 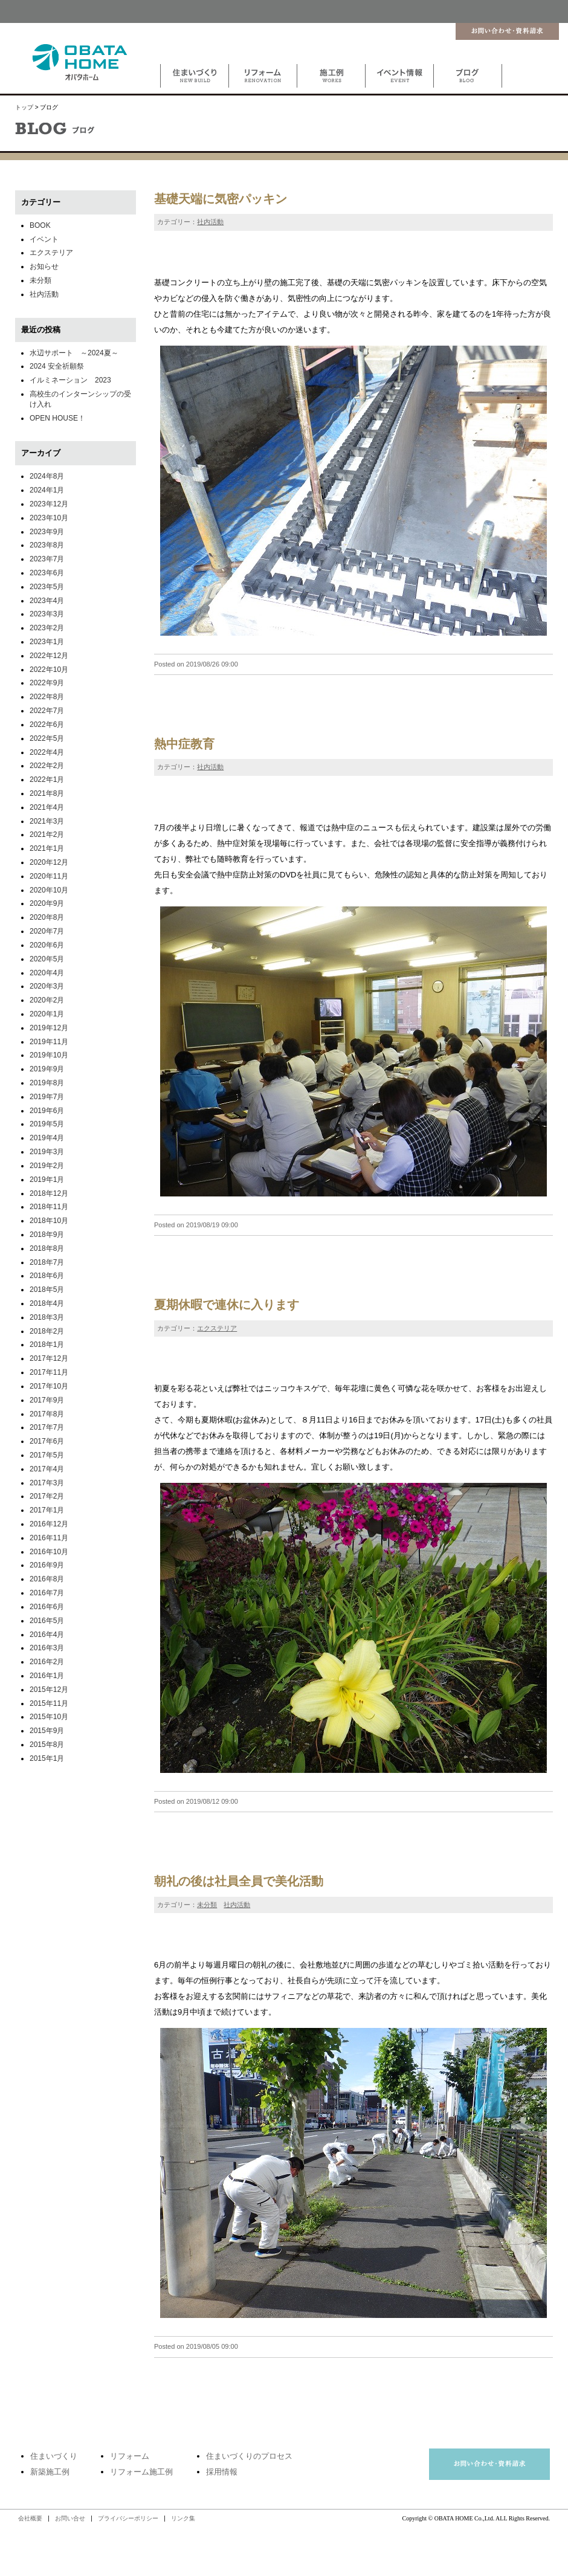 I want to click on 2023年4月, so click(x=47, y=600).